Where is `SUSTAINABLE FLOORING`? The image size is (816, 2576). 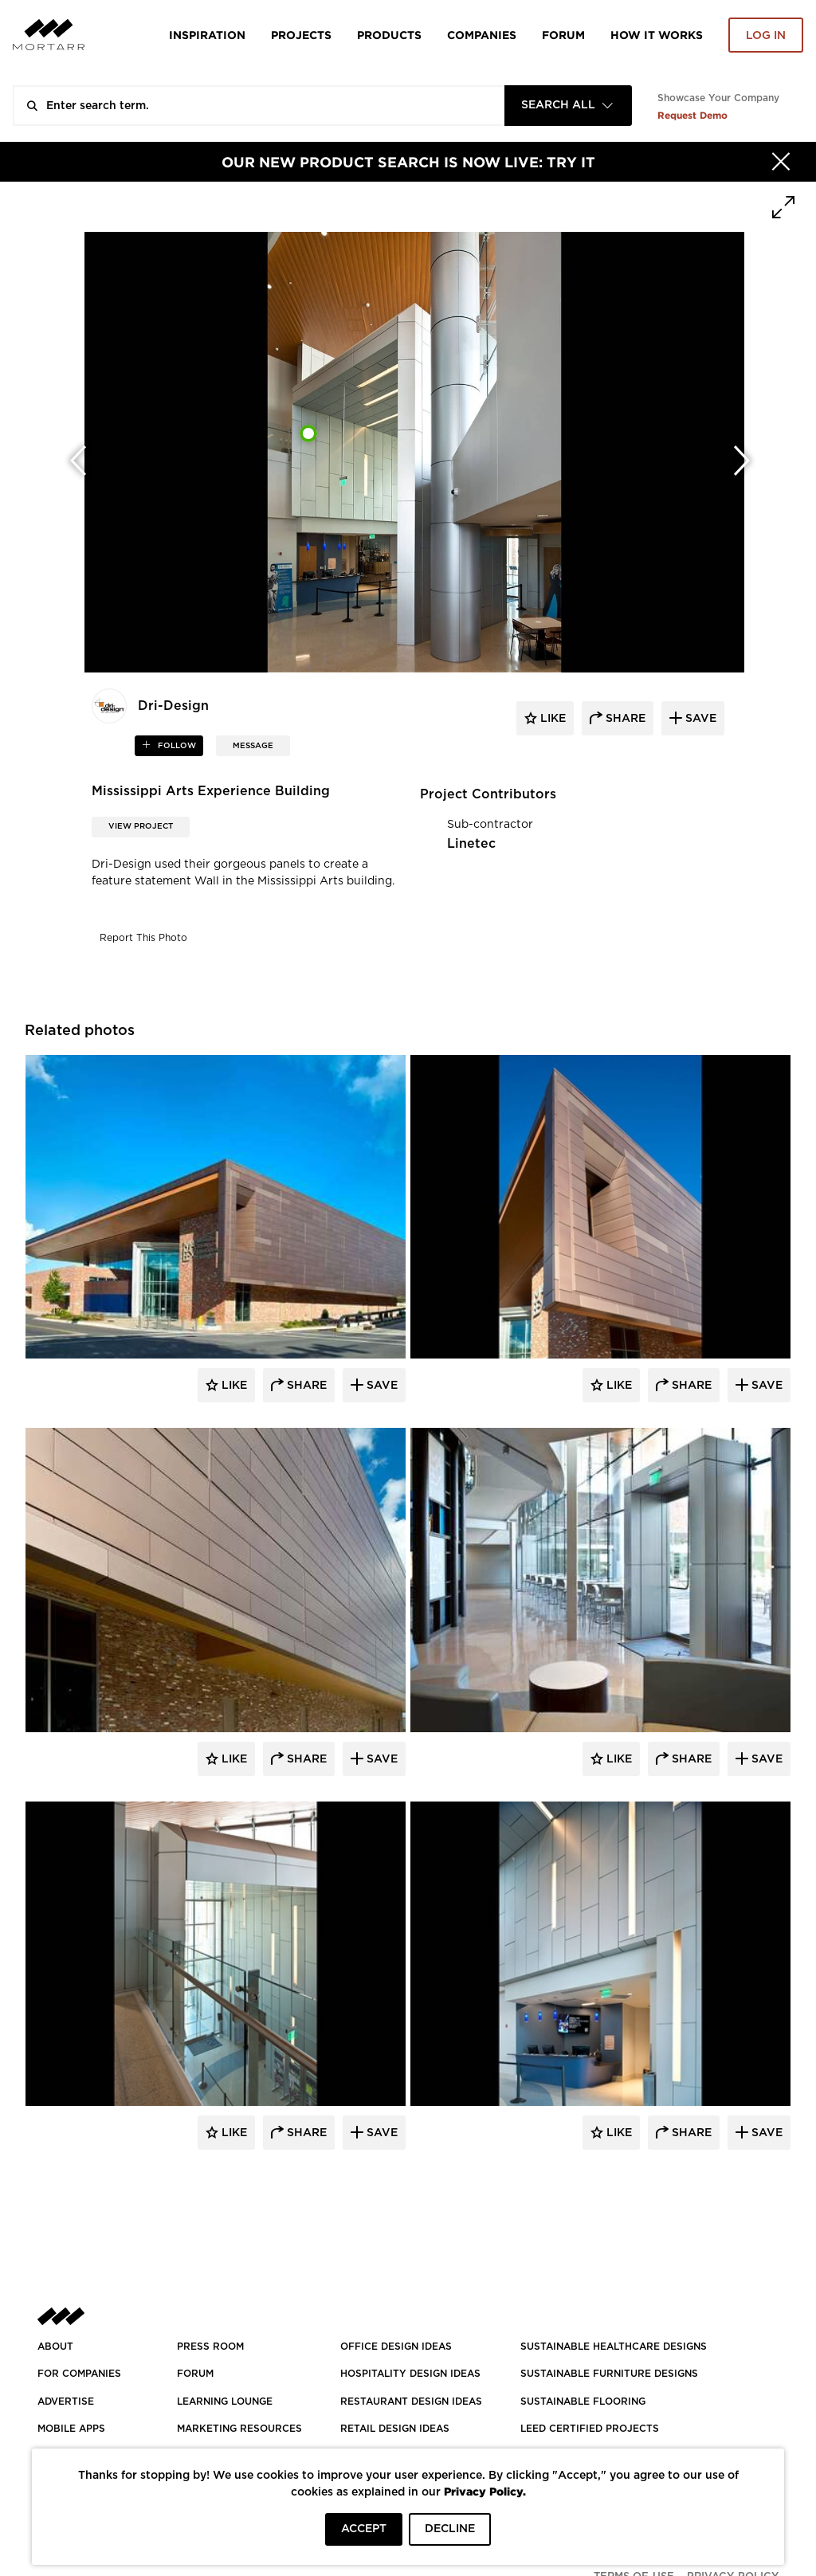 SUSTAINABLE FLOORING is located at coordinates (582, 2401).